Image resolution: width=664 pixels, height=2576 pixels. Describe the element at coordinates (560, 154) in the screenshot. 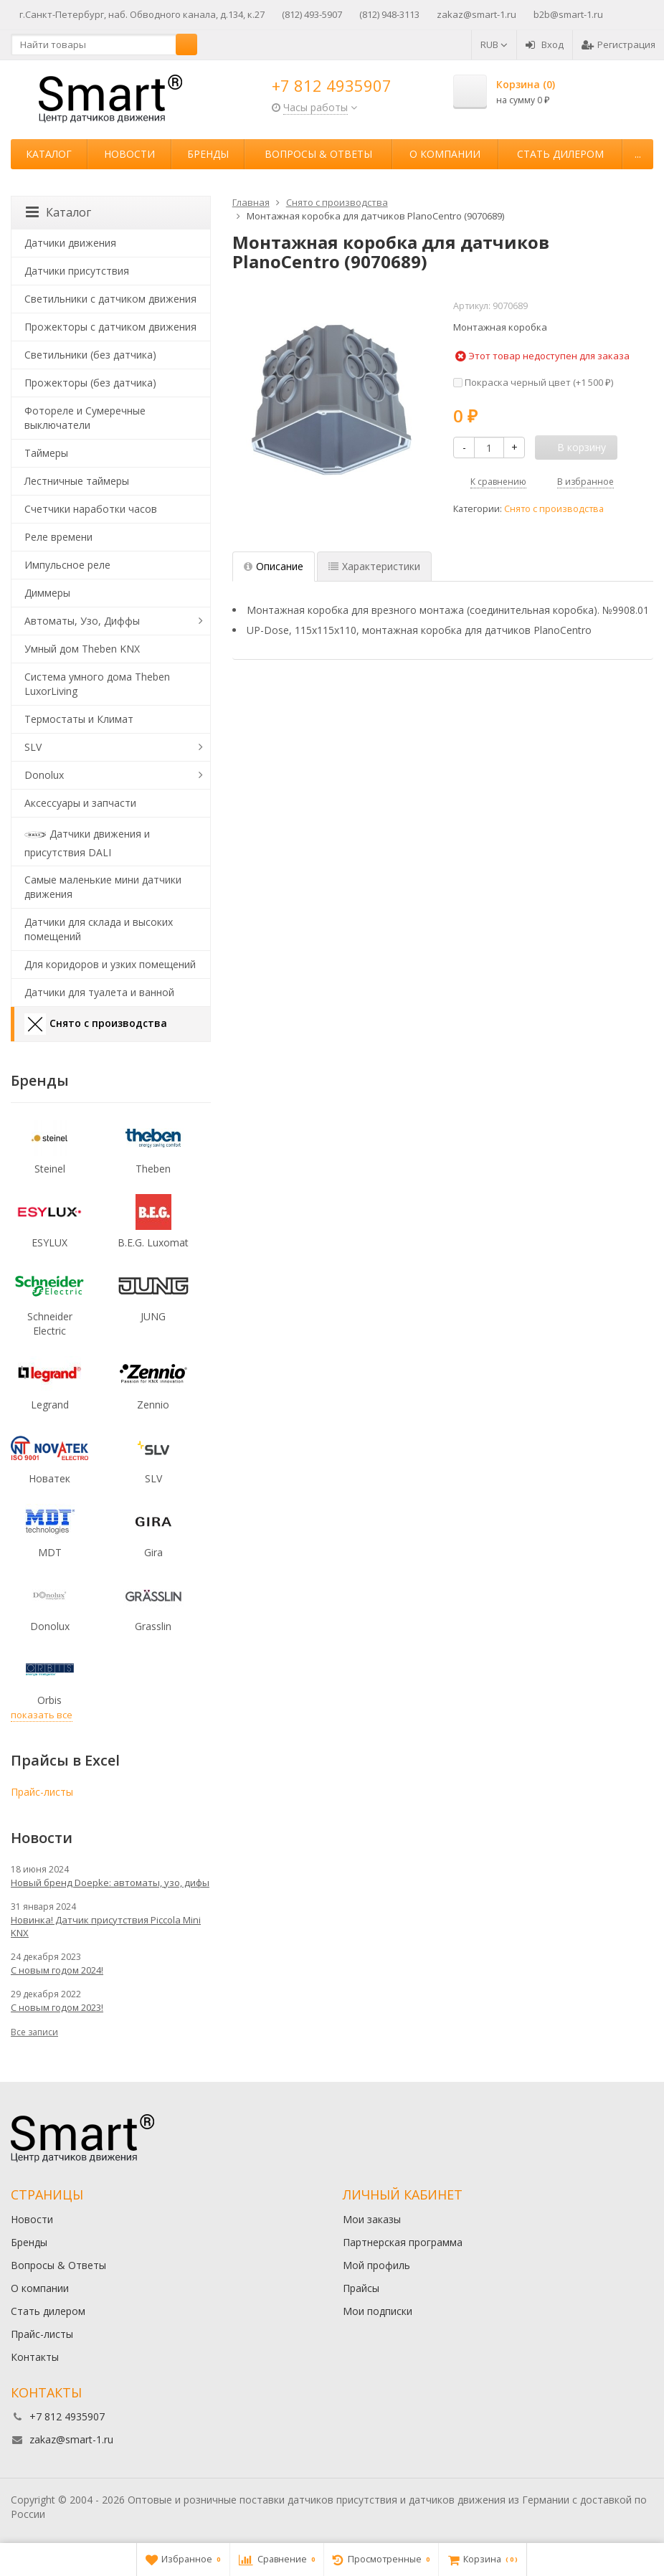

I see `Стать дилером` at that location.